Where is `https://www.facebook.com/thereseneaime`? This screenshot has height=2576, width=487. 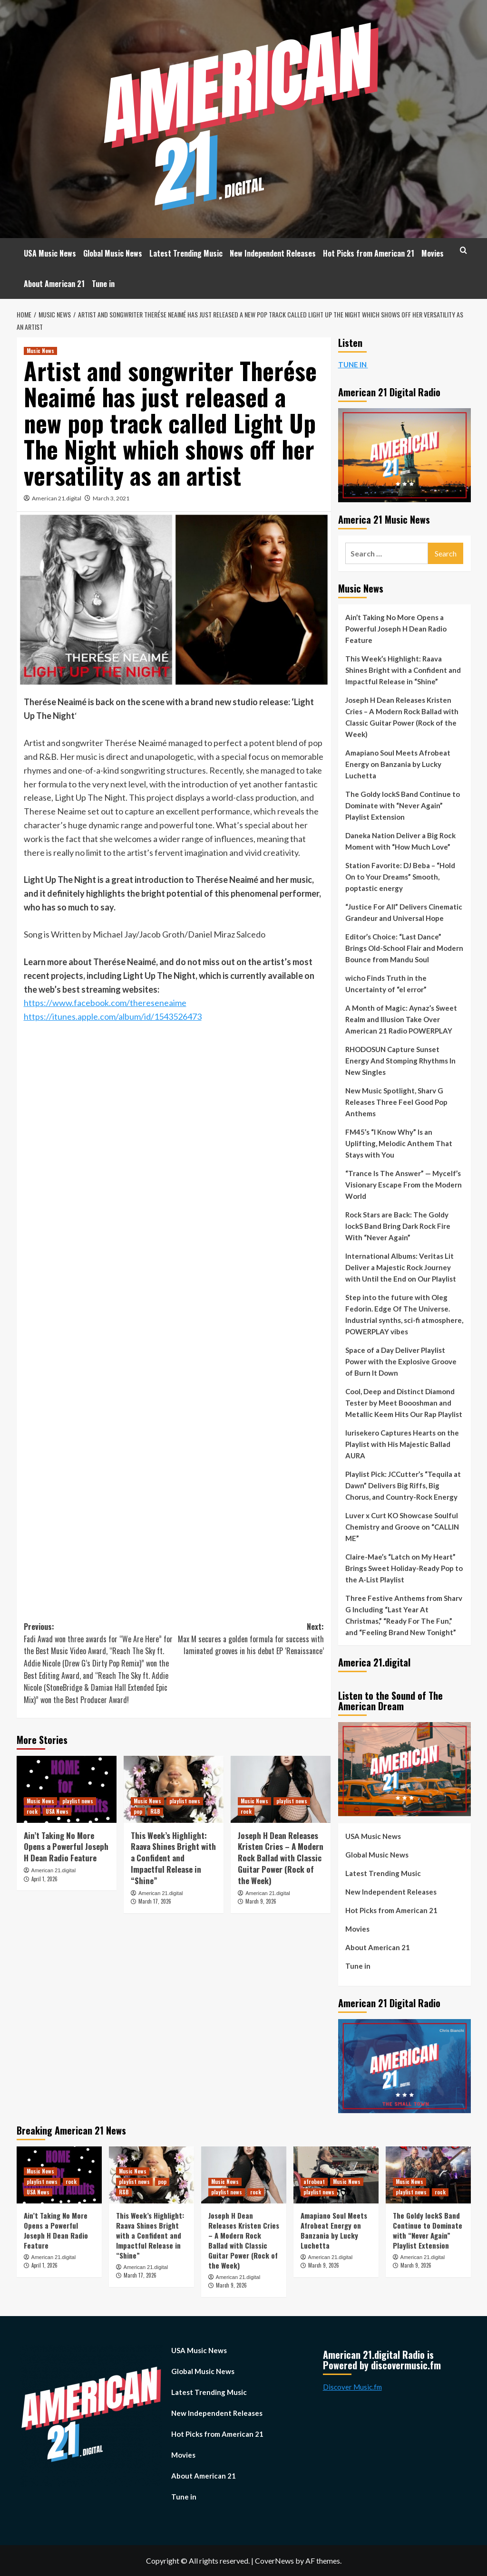
https://www.facebook.com/thereseneaime is located at coordinates (105, 1002).